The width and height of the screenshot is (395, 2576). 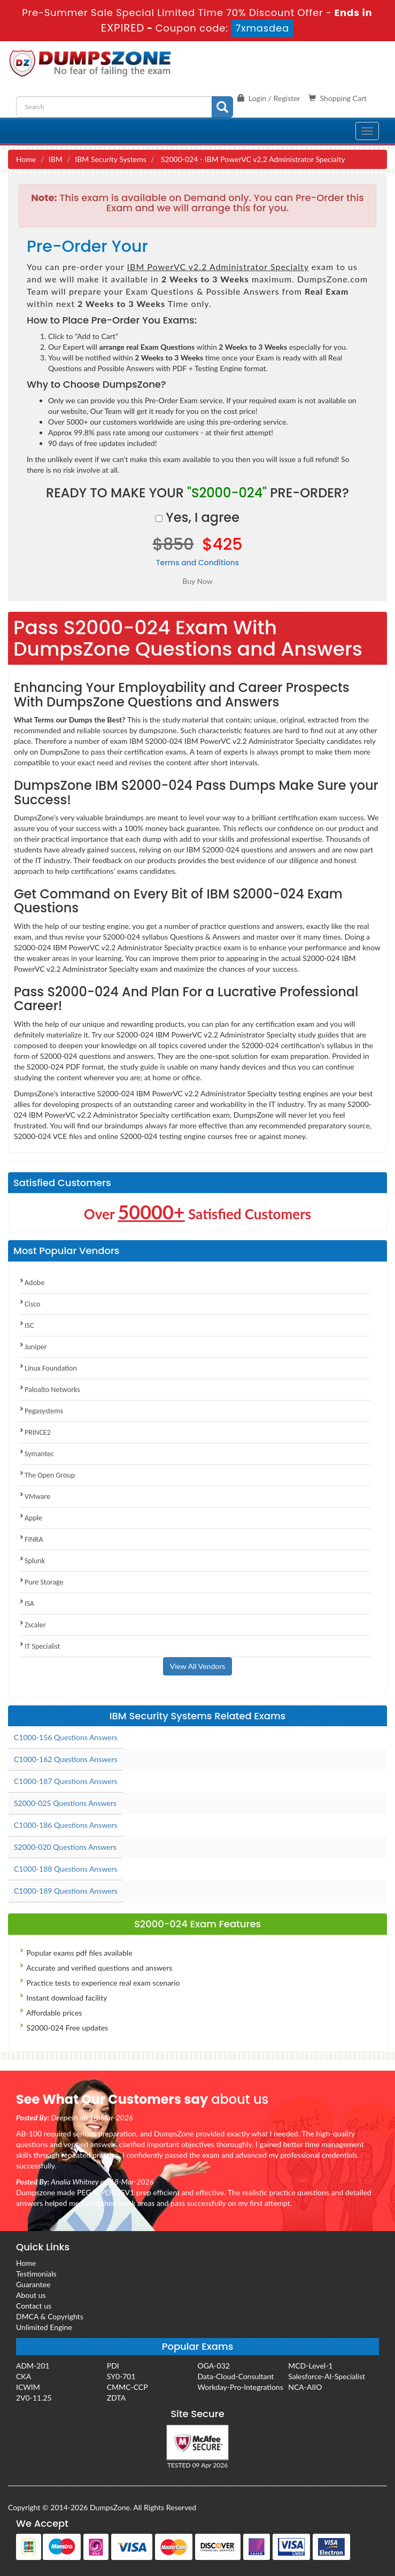 I want to click on CKA, so click(x=23, y=2376).